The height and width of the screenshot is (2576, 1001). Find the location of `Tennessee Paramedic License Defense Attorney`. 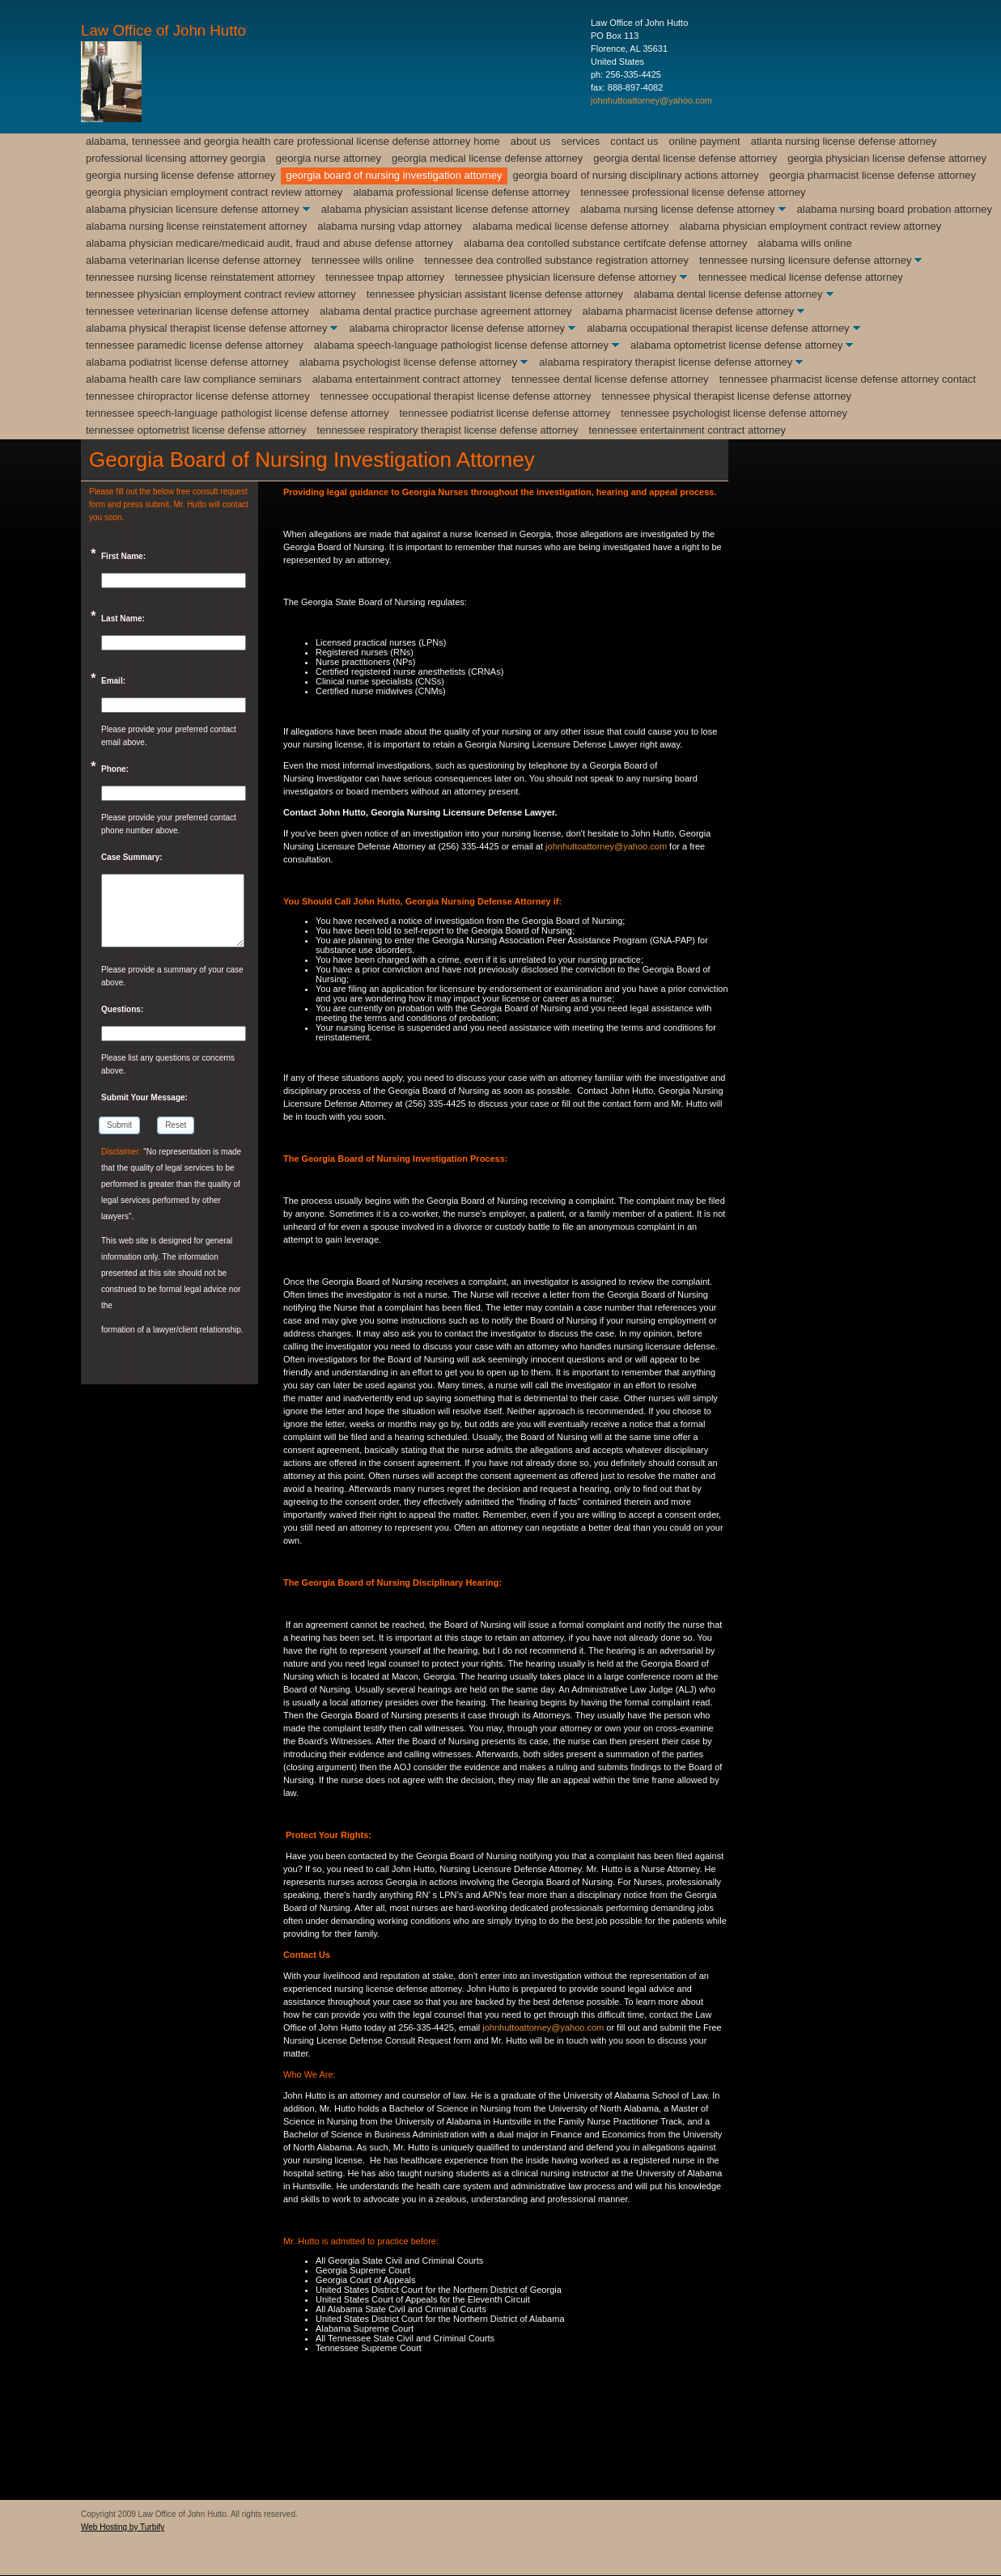

Tennessee Paramedic License Defense Attorney is located at coordinates (194, 345).